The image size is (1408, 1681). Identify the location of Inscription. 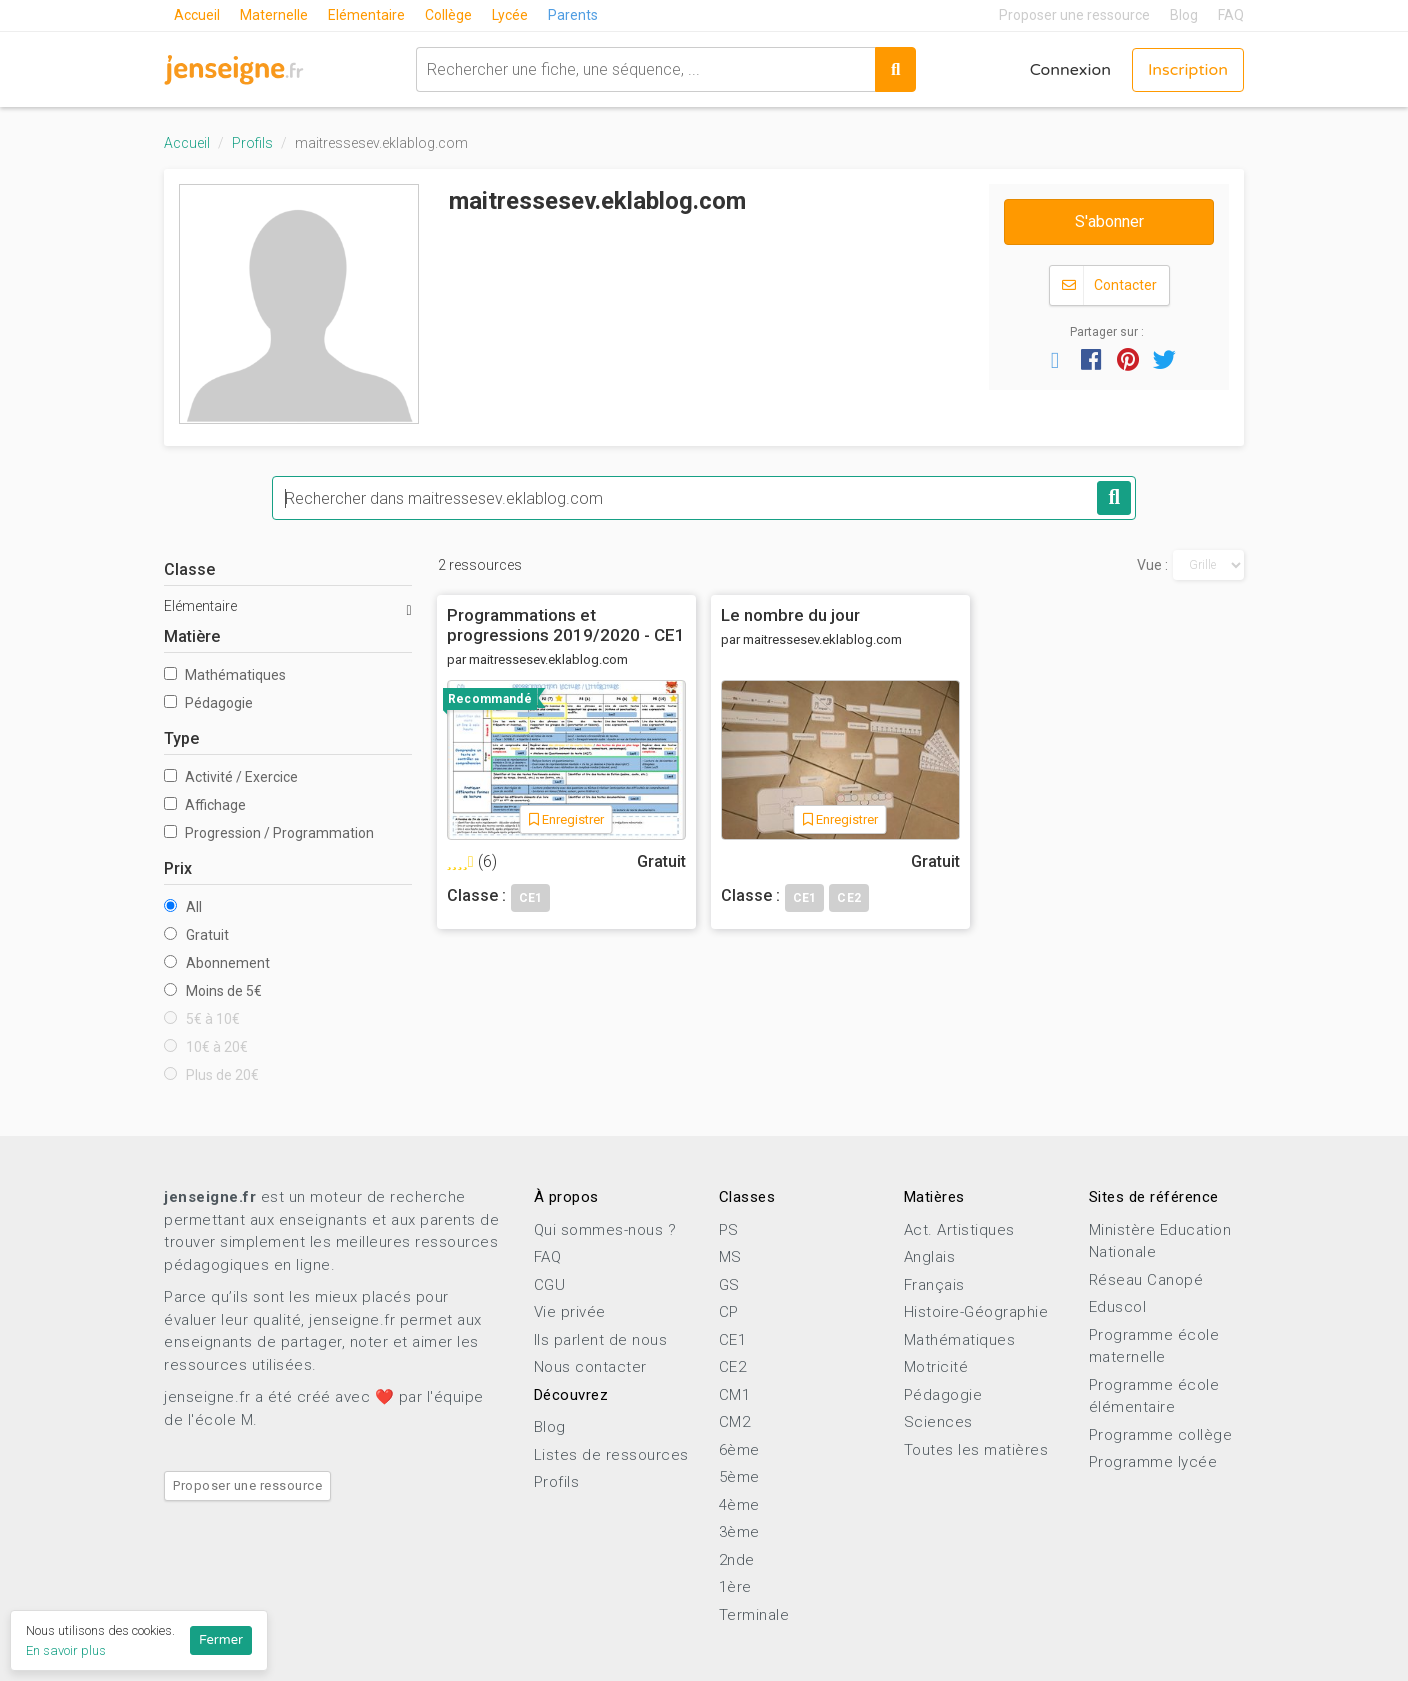
(1188, 70).